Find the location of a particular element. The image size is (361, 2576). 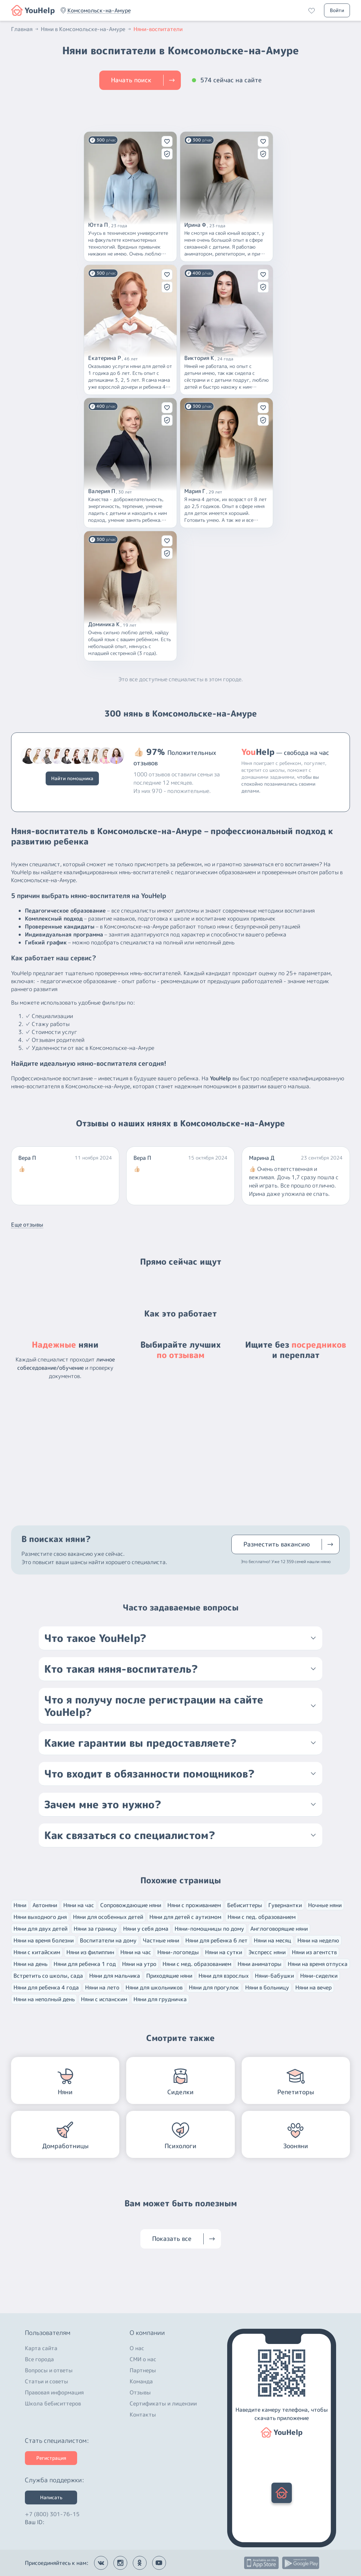

Еще отзывы is located at coordinates (27, 1224).